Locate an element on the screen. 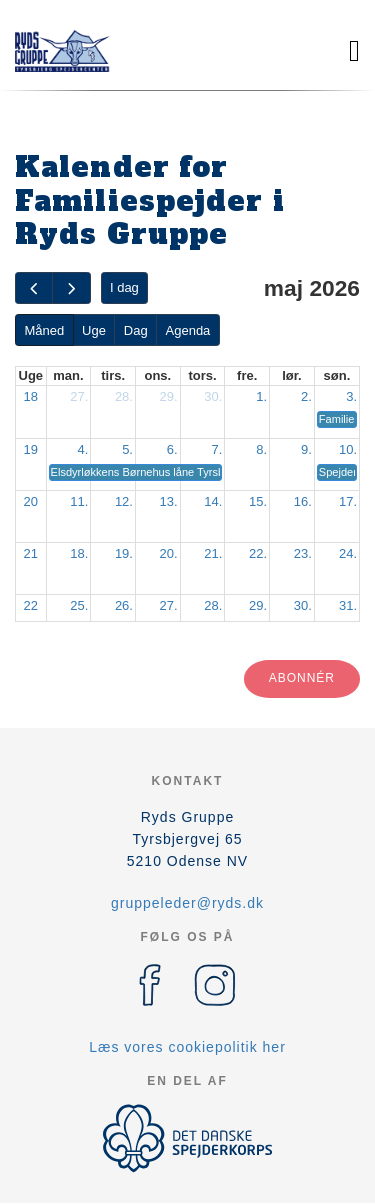  9. is located at coordinates (306, 449).